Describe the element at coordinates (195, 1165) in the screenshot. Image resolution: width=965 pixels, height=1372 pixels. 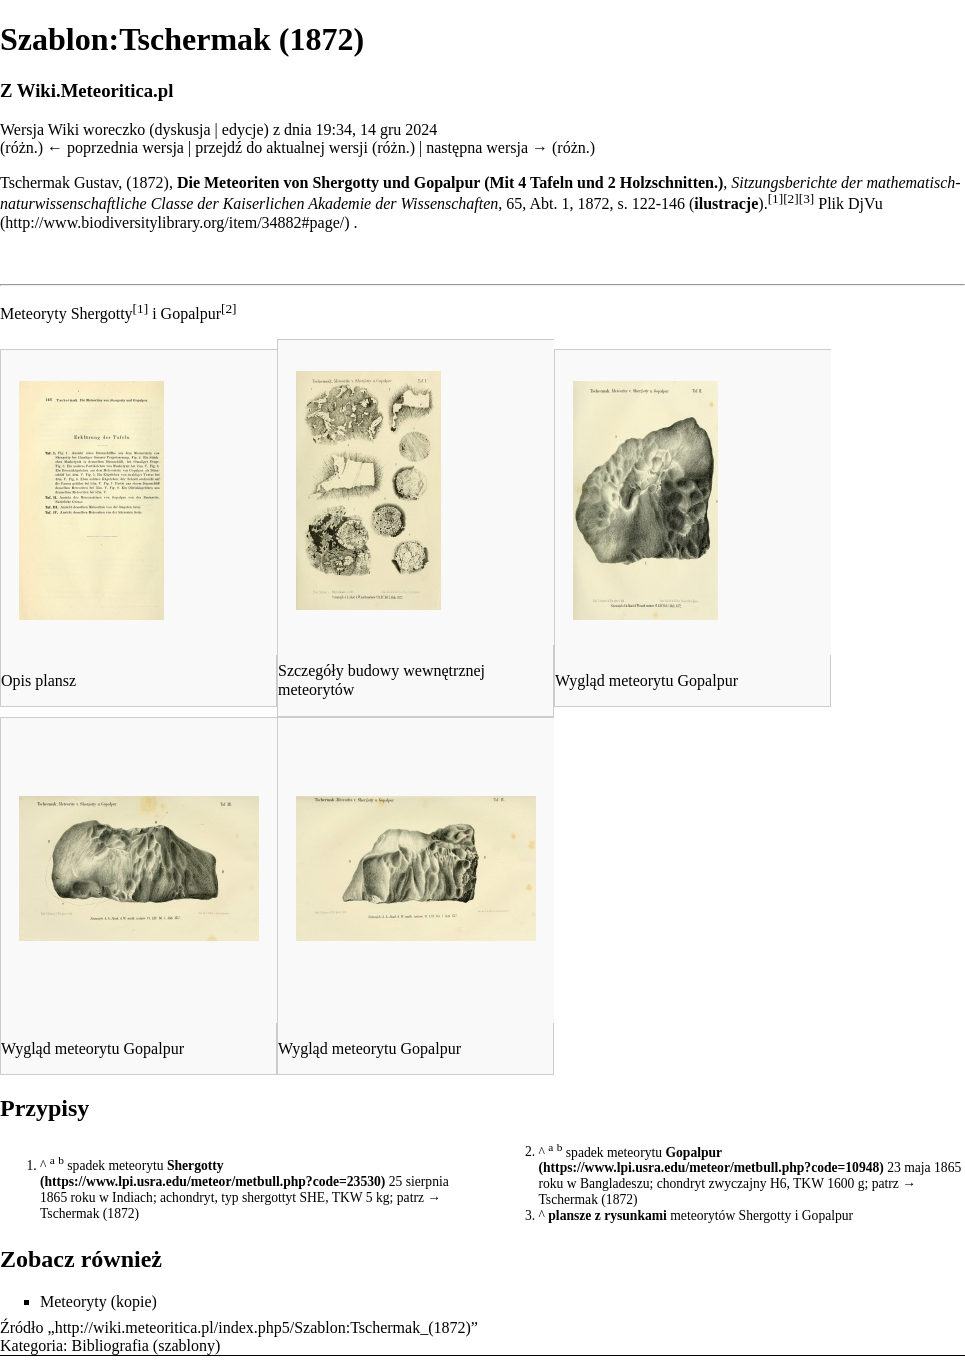
I see `Shergotty` at that location.